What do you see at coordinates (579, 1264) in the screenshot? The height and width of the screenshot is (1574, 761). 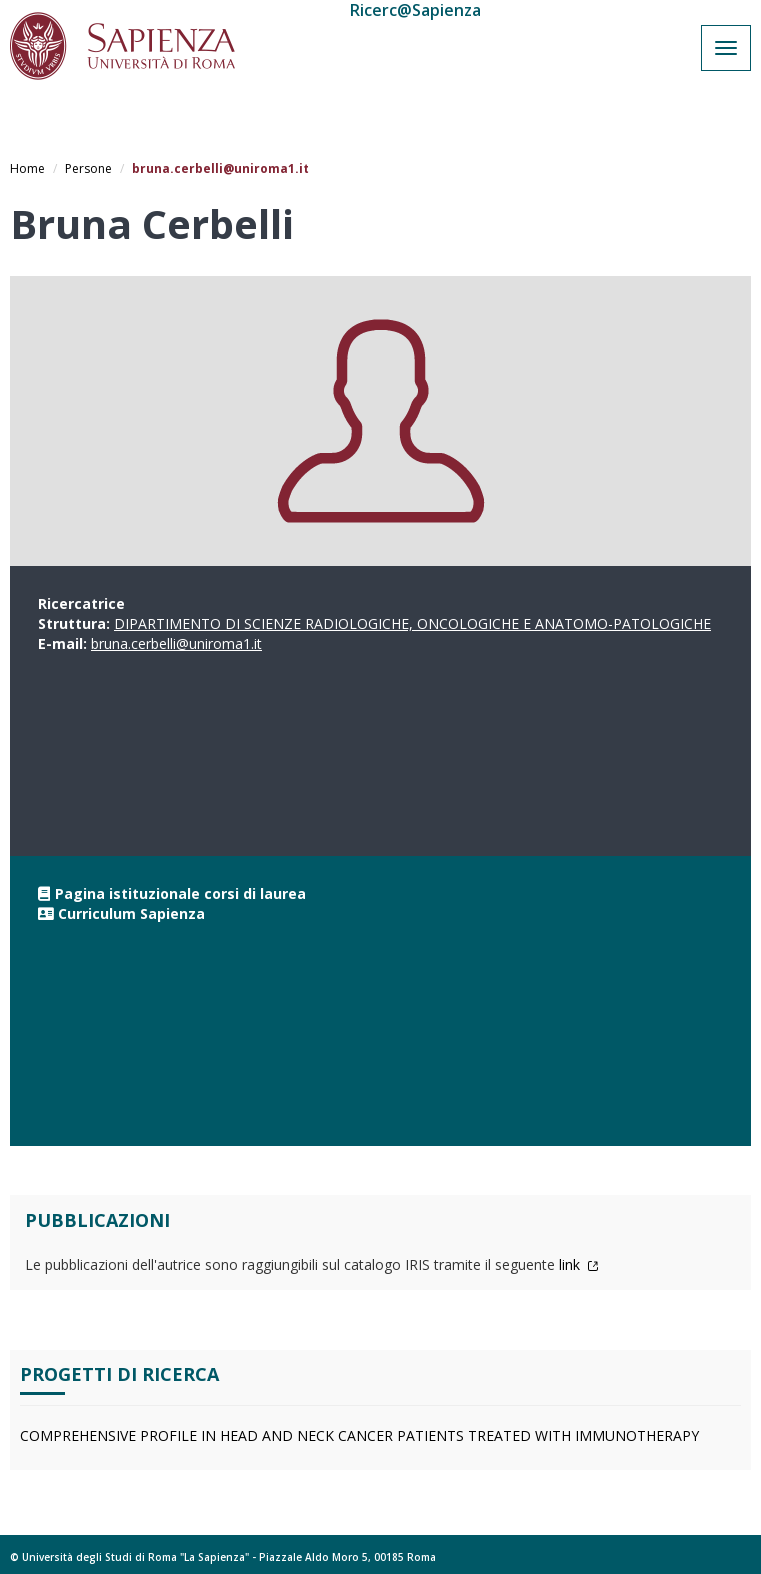 I see `link` at bounding box center [579, 1264].